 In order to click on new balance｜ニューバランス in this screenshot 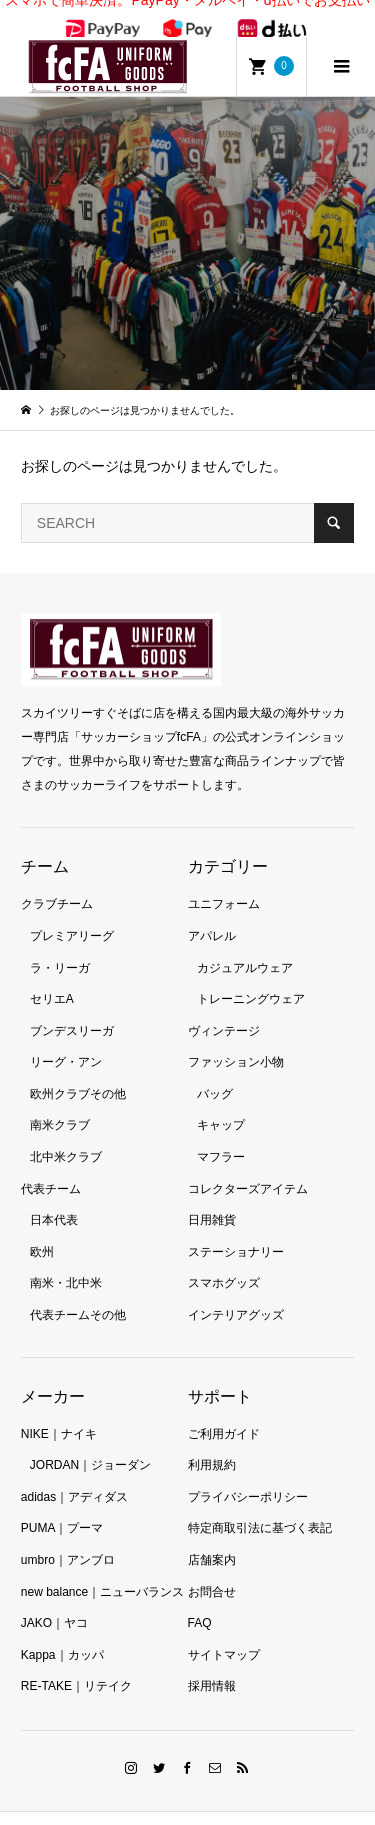, I will do `click(102, 1570)`.